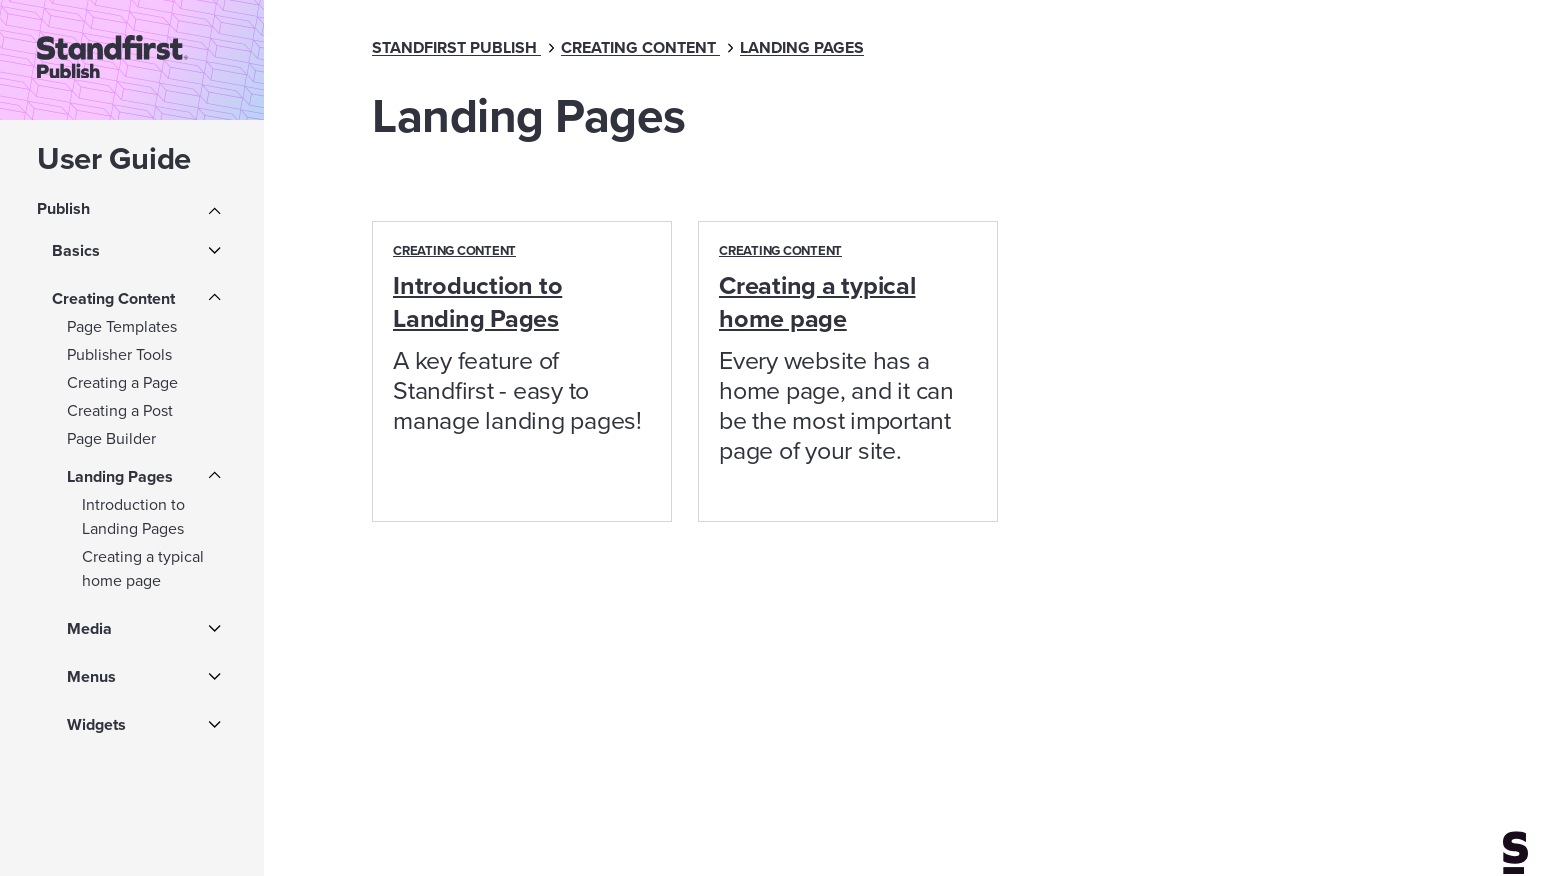 This screenshot has height=876, width=1568. Describe the element at coordinates (133, 516) in the screenshot. I see `Introduction to Landing Pages` at that location.